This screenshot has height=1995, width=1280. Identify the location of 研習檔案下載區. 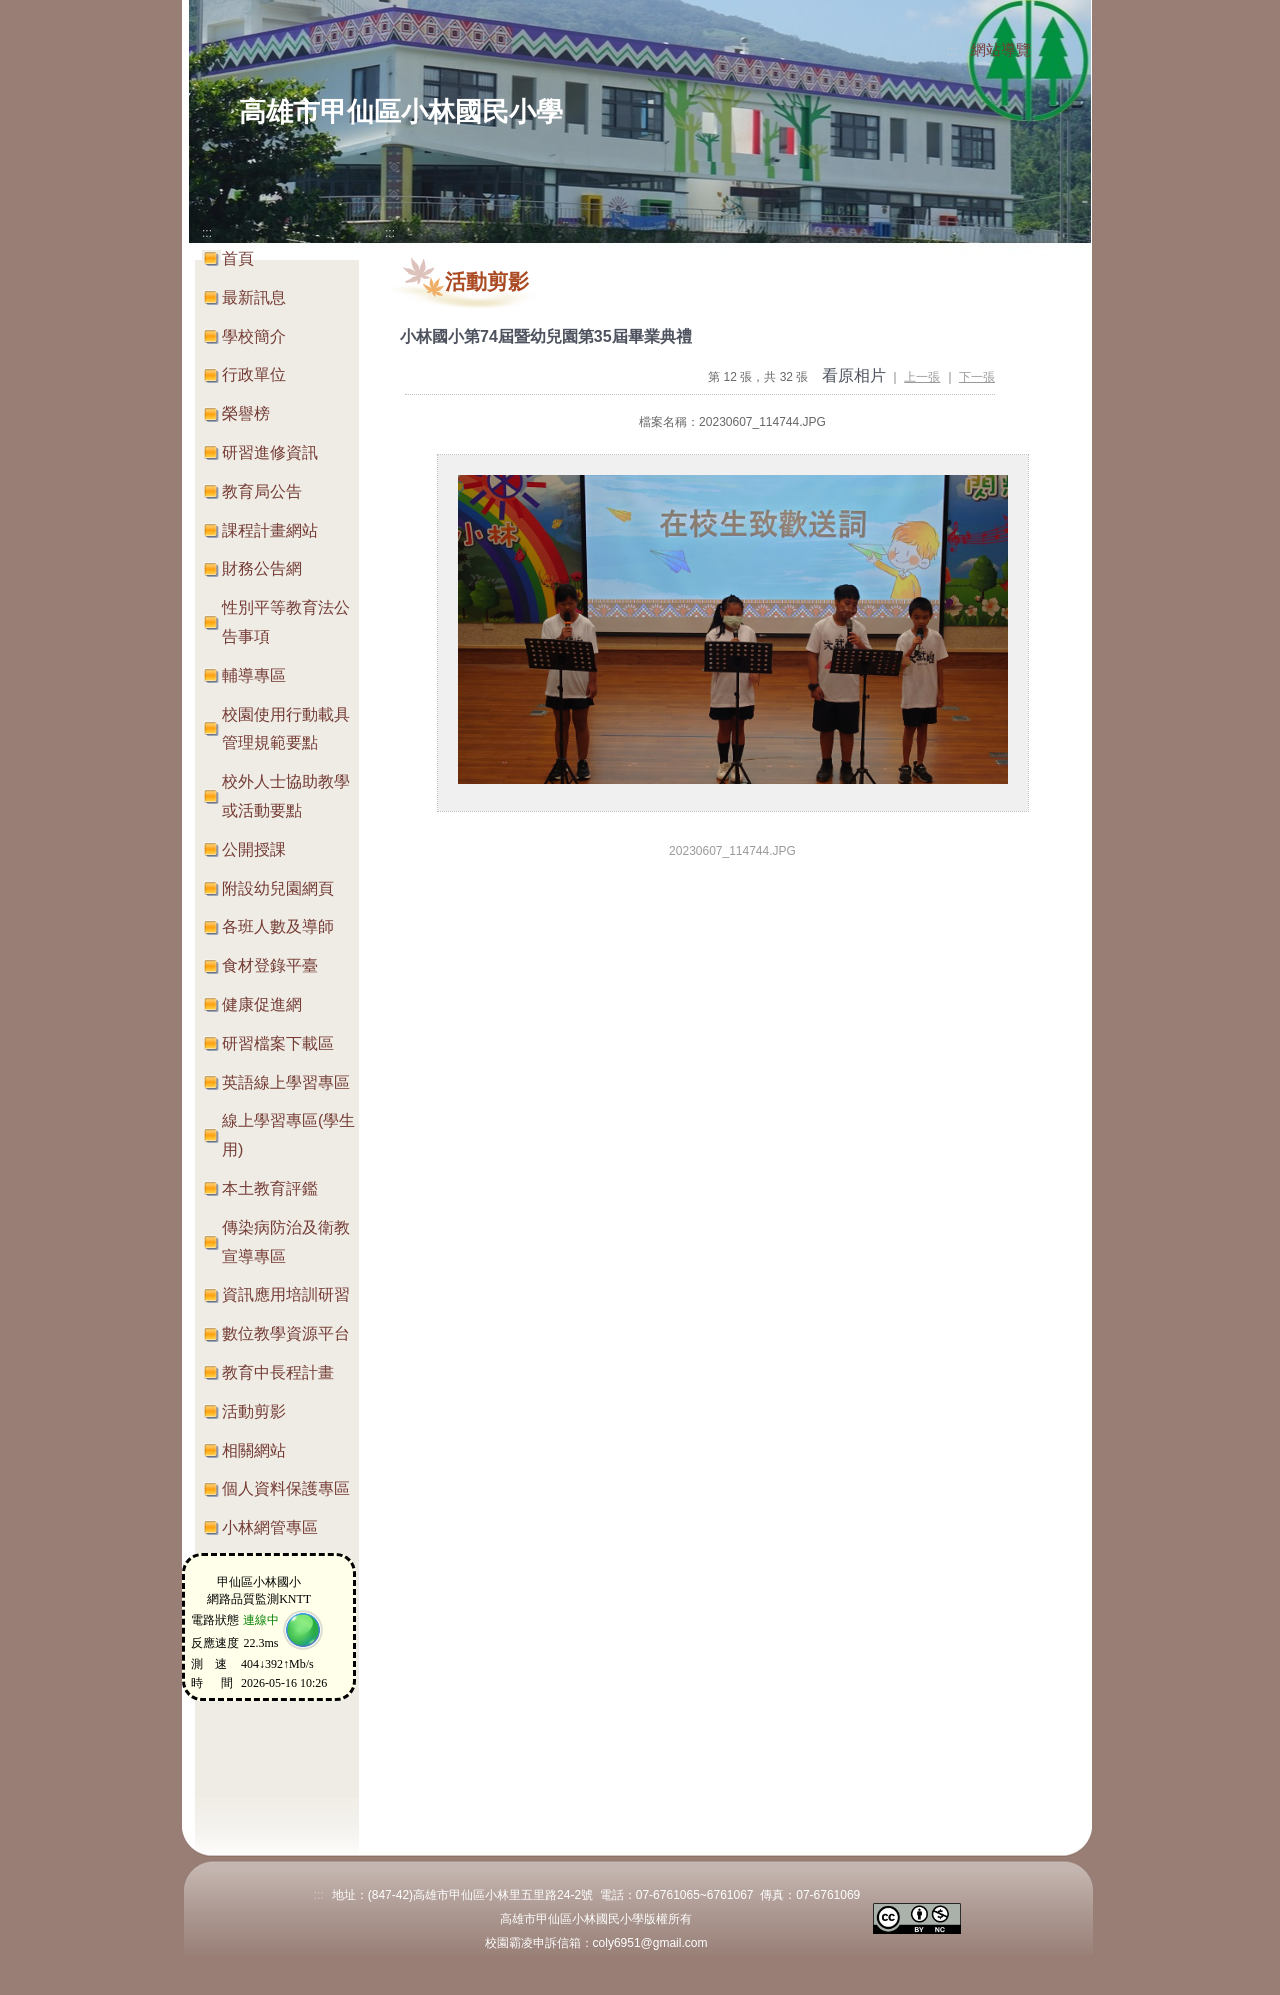
(278, 1043).